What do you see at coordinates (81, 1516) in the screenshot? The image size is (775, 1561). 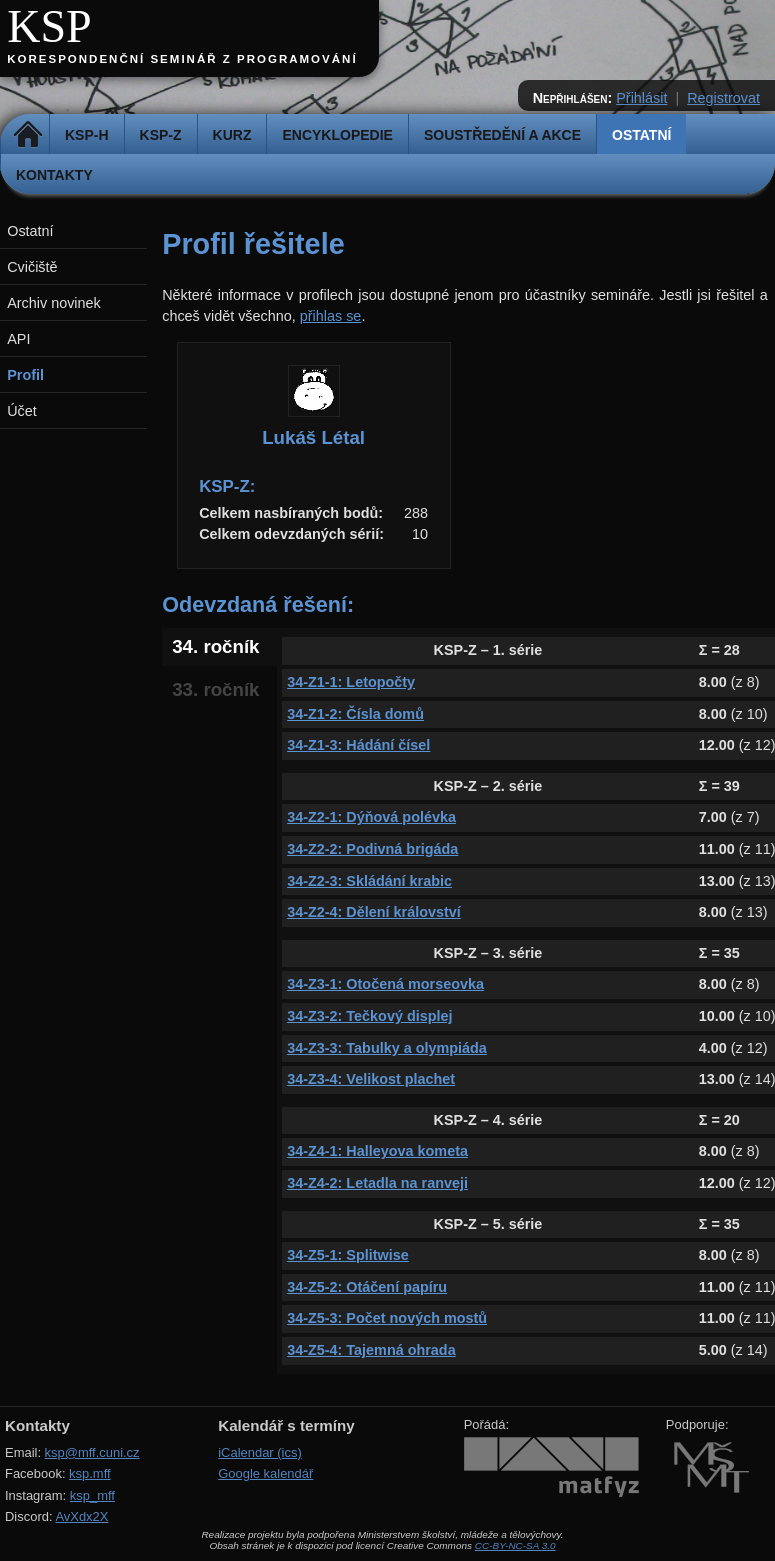 I see `AvXdx2X` at bounding box center [81, 1516].